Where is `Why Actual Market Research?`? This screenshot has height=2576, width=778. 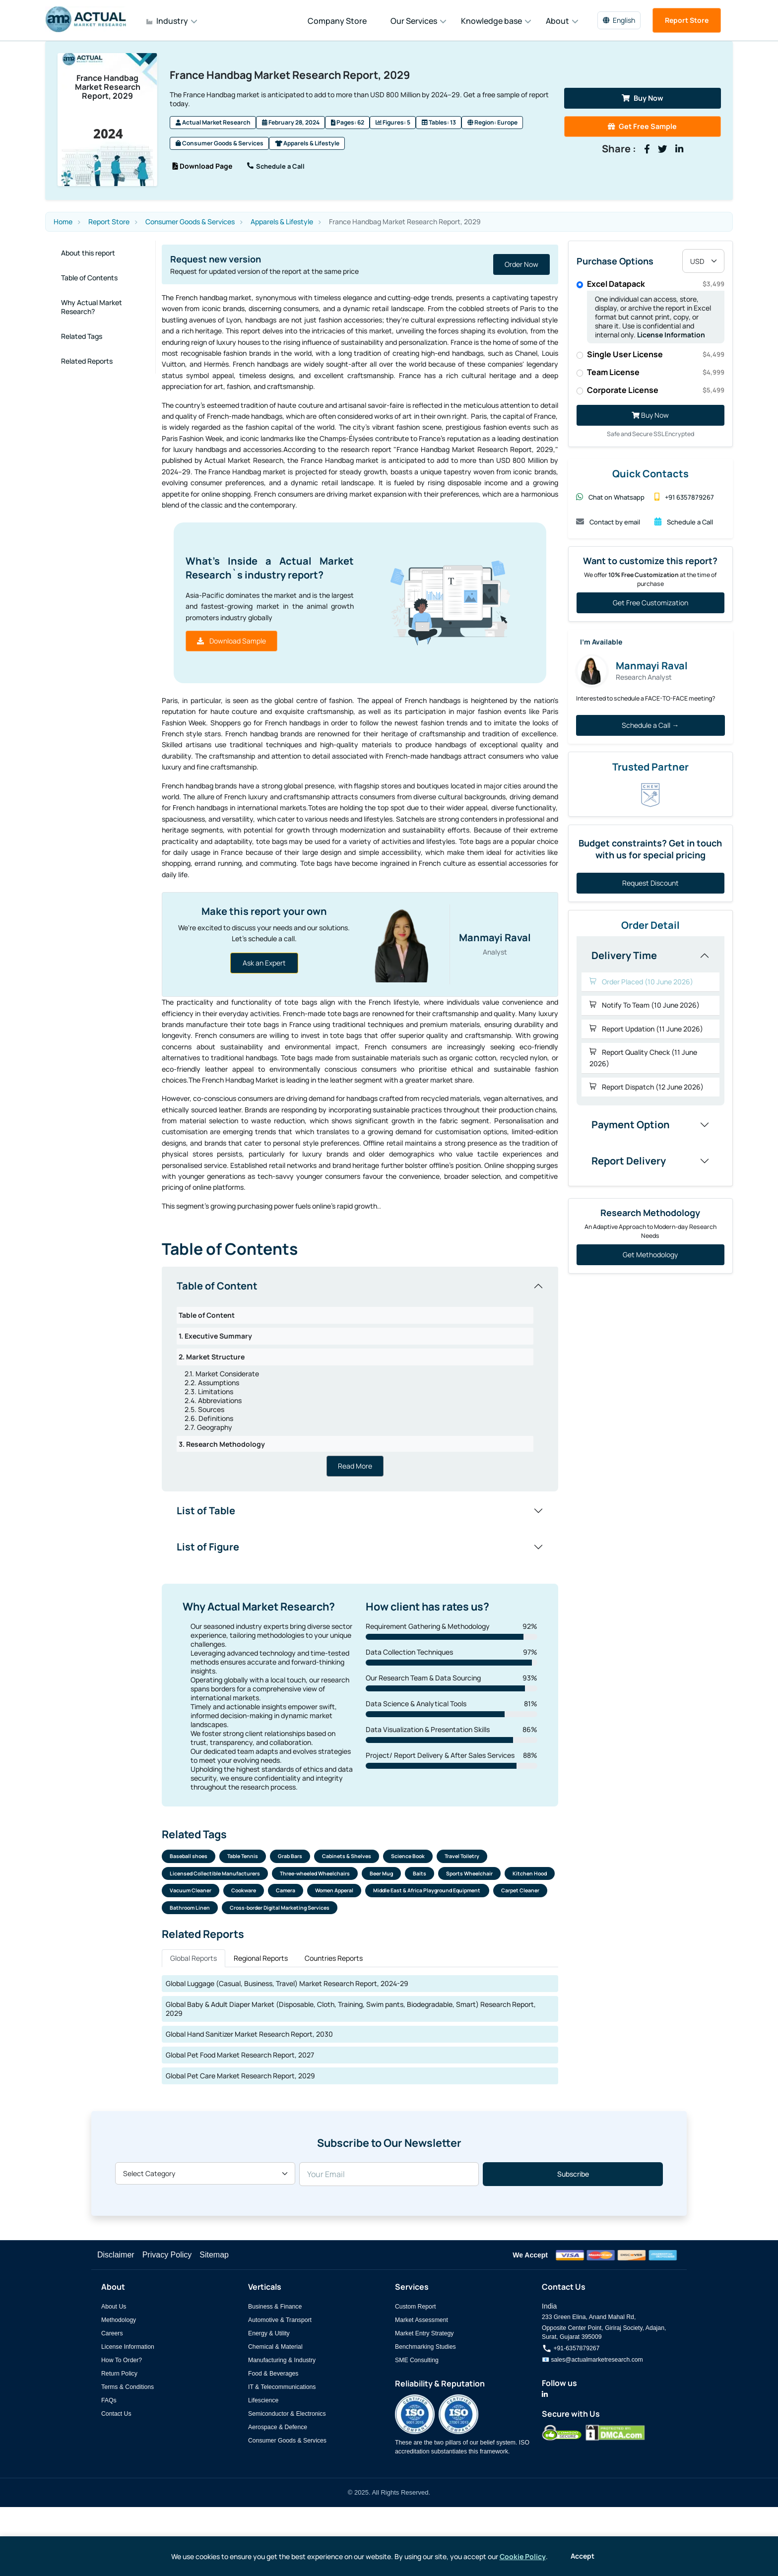
Why Actual Market Research? is located at coordinates (91, 307).